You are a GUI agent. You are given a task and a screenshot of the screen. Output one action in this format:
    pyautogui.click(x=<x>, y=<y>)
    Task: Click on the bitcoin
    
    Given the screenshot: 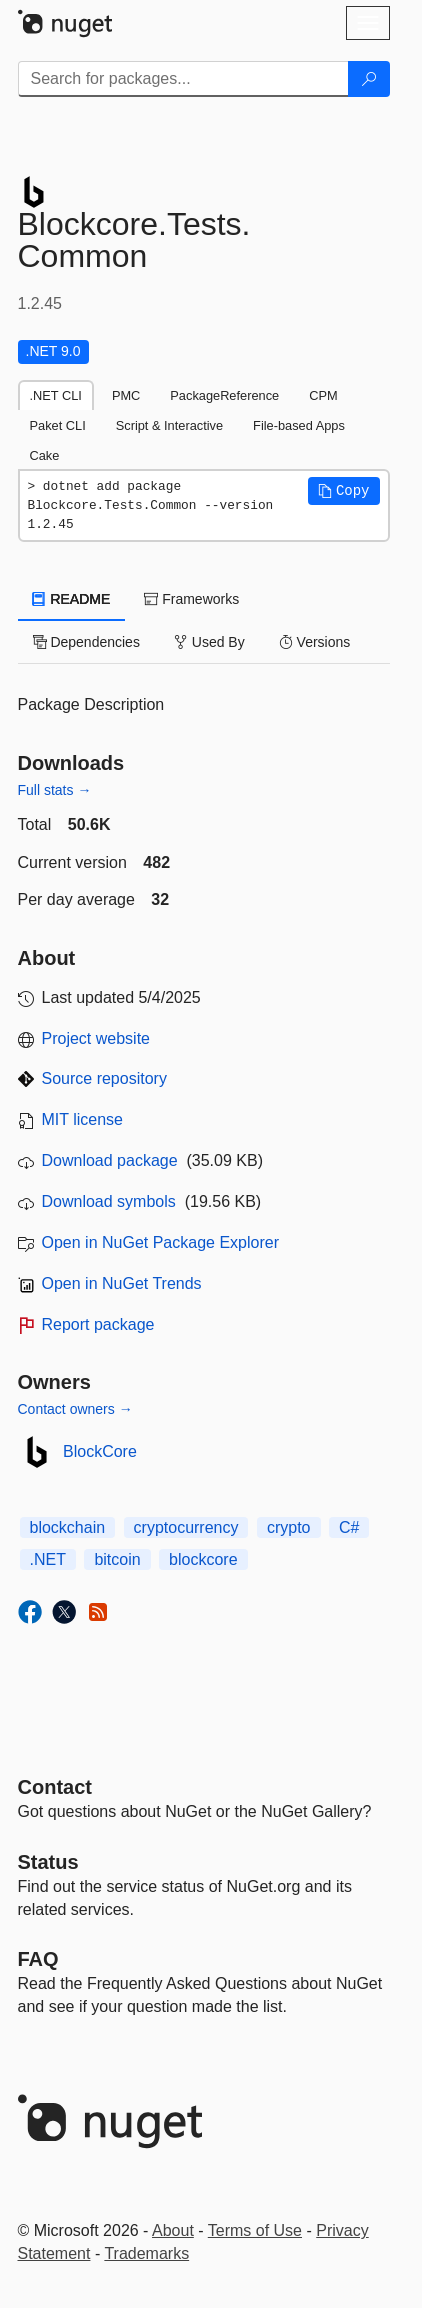 What is the action you would take?
    pyautogui.click(x=117, y=1559)
    